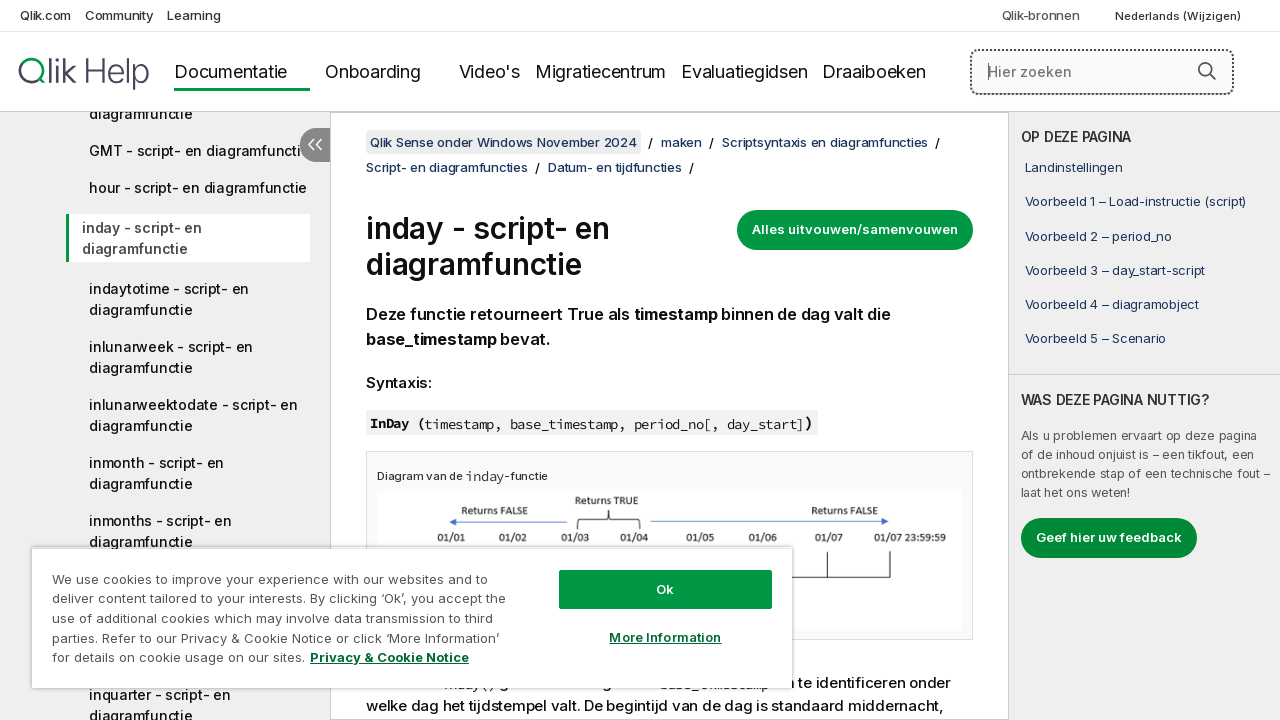  Describe the element at coordinates (873, 71) in the screenshot. I see `Draaiboeken` at that location.